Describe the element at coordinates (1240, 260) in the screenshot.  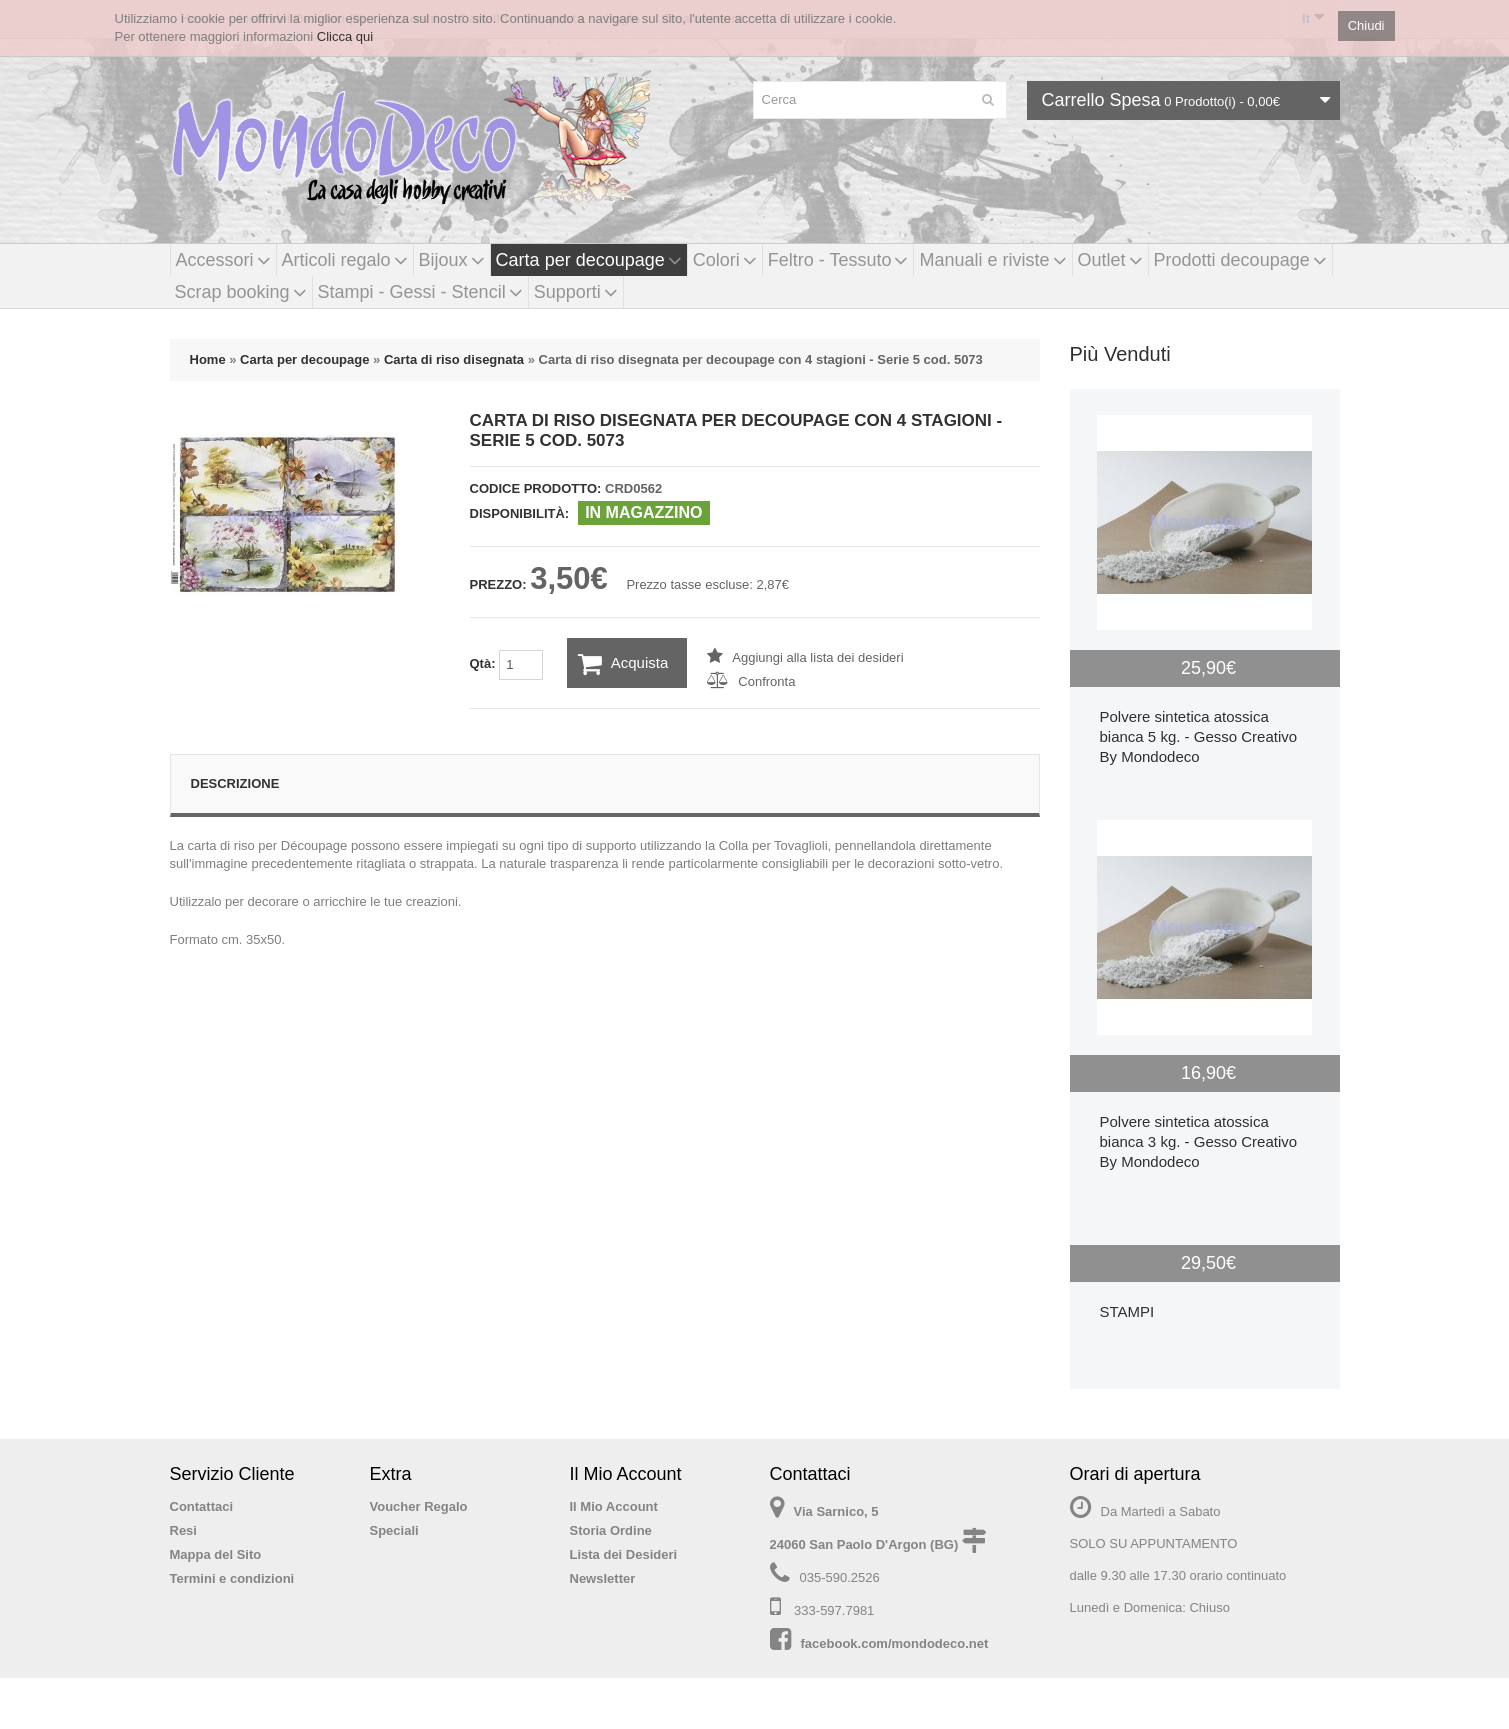
I see `Prodotti decoupage` at that location.